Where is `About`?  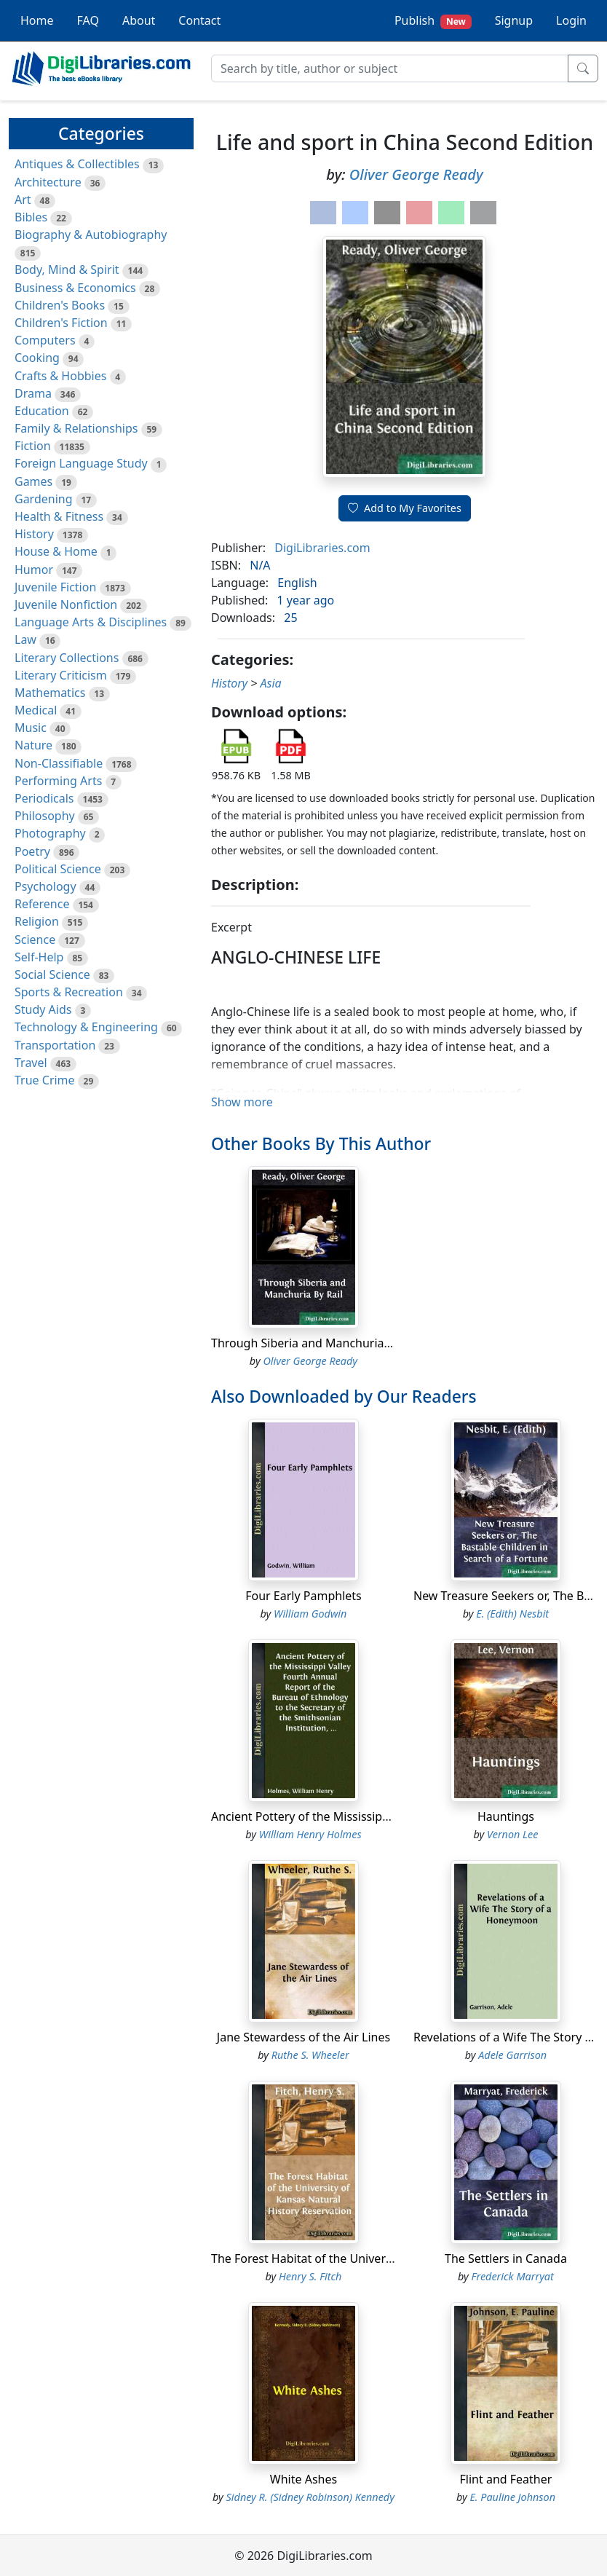
About is located at coordinates (138, 20).